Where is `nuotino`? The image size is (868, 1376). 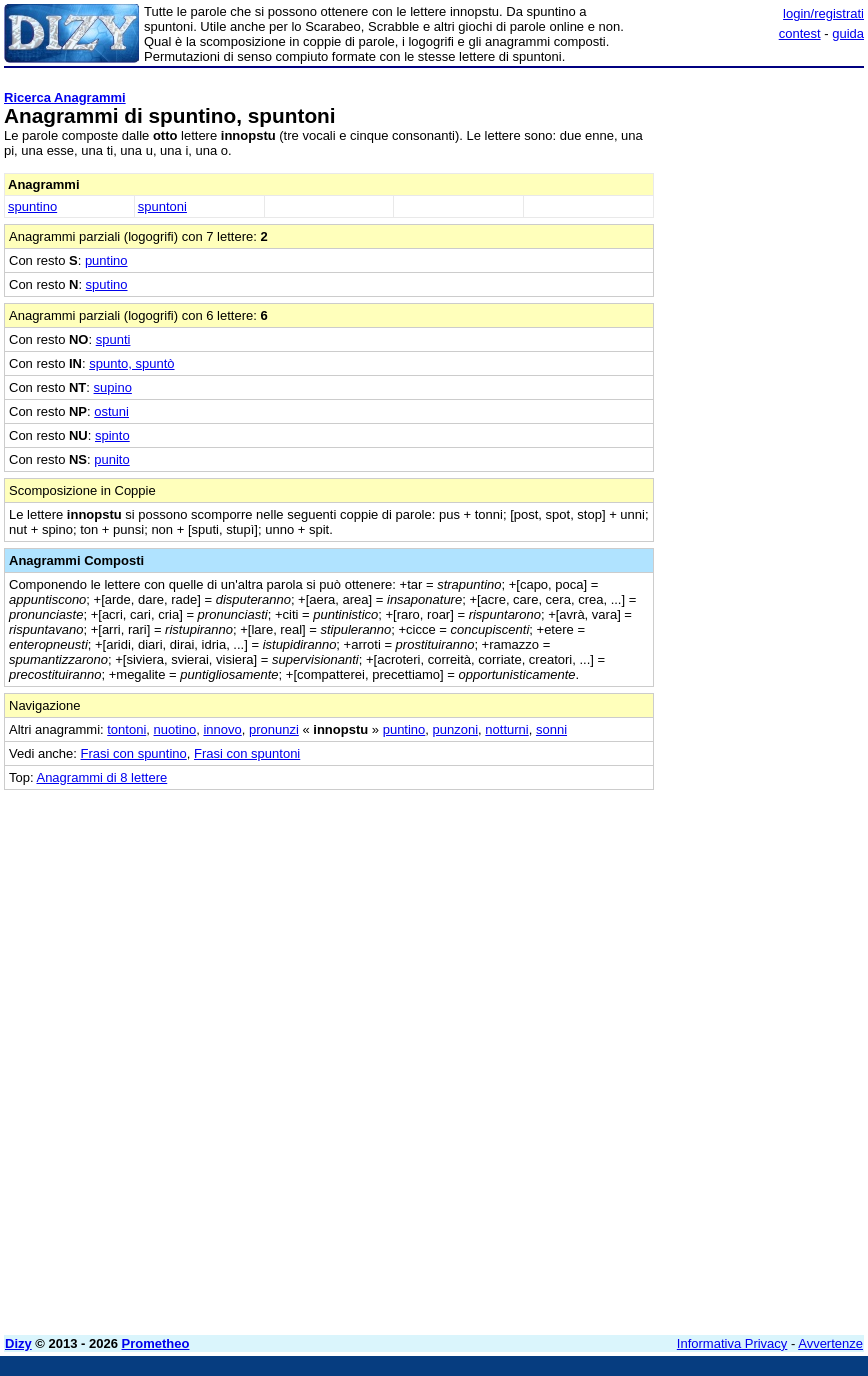 nuotino is located at coordinates (175, 729).